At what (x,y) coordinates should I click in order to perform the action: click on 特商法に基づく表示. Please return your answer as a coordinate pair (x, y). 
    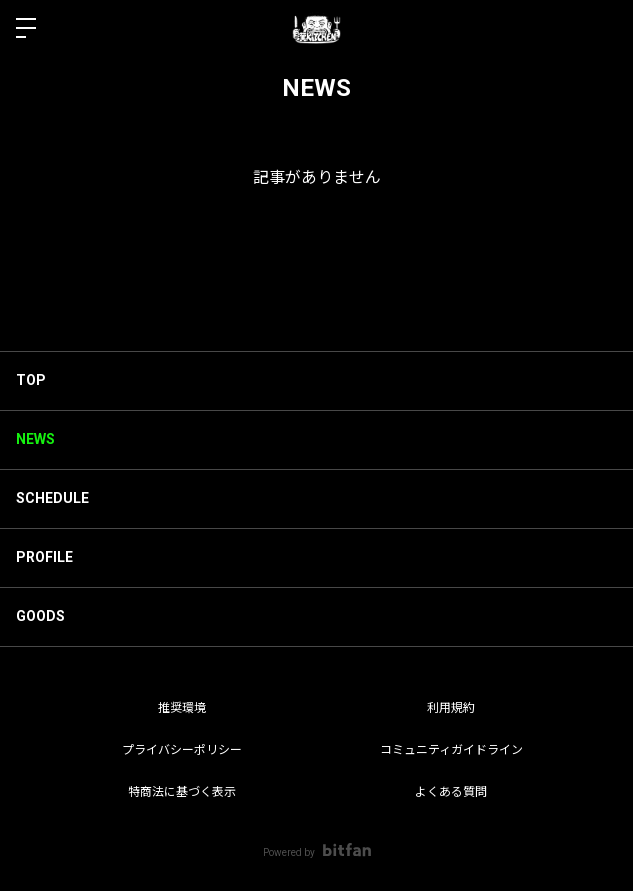
    Looking at the image, I should click on (182, 792).